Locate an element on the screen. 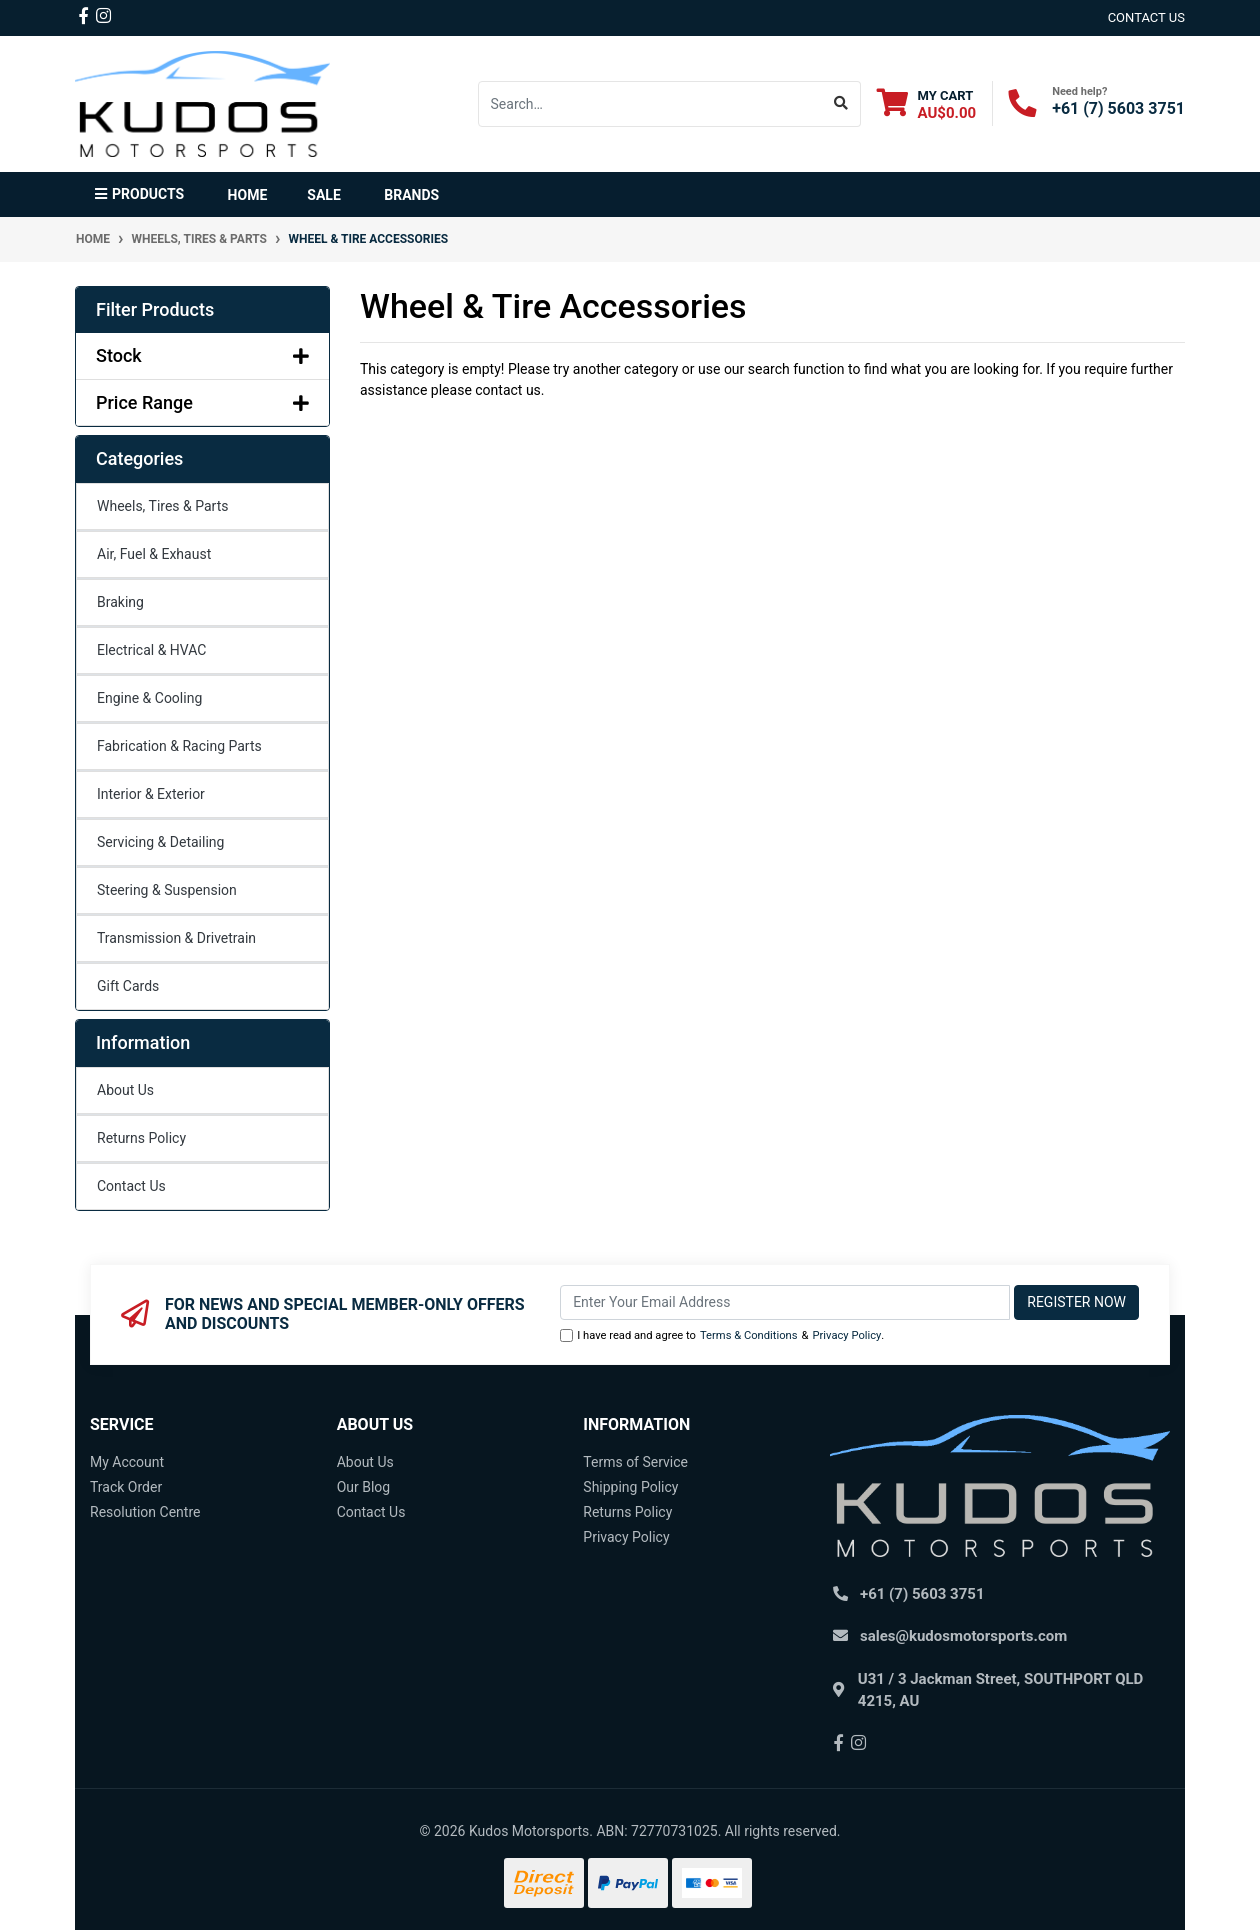 The width and height of the screenshot is (1260, 1930). Filter Products [button] is located at coordinates (155, 309).